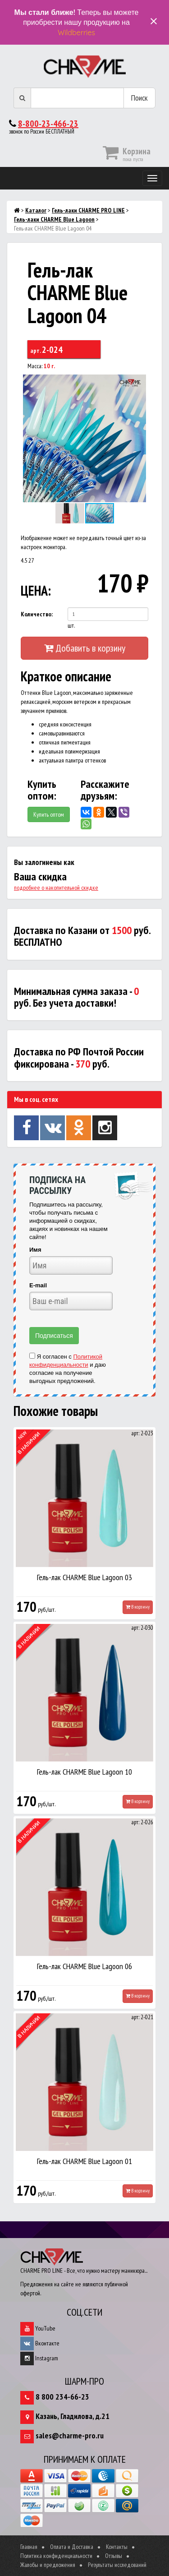 The width and height of the screenshot is (169, 2576). I want to click on Отзывы, so click(113, 2556).